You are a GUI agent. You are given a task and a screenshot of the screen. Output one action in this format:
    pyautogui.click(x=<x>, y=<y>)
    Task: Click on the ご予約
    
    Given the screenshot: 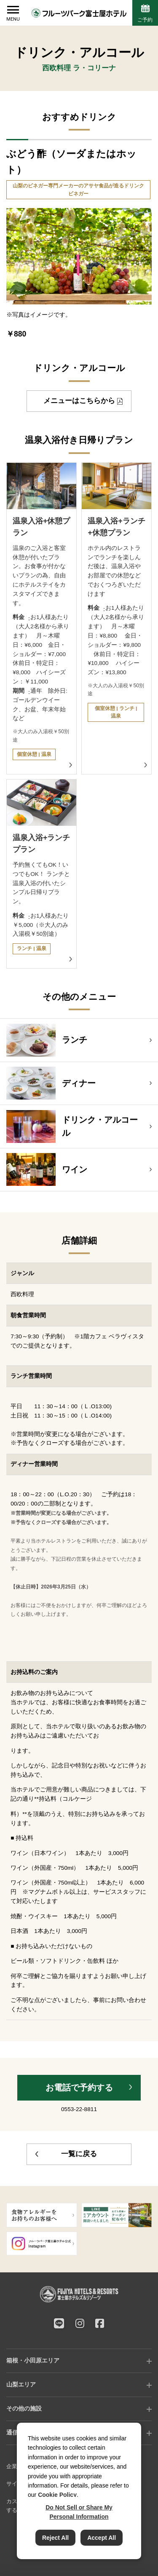 What is the action you would take?
    pyautogui.click(x=145, y=19)
    